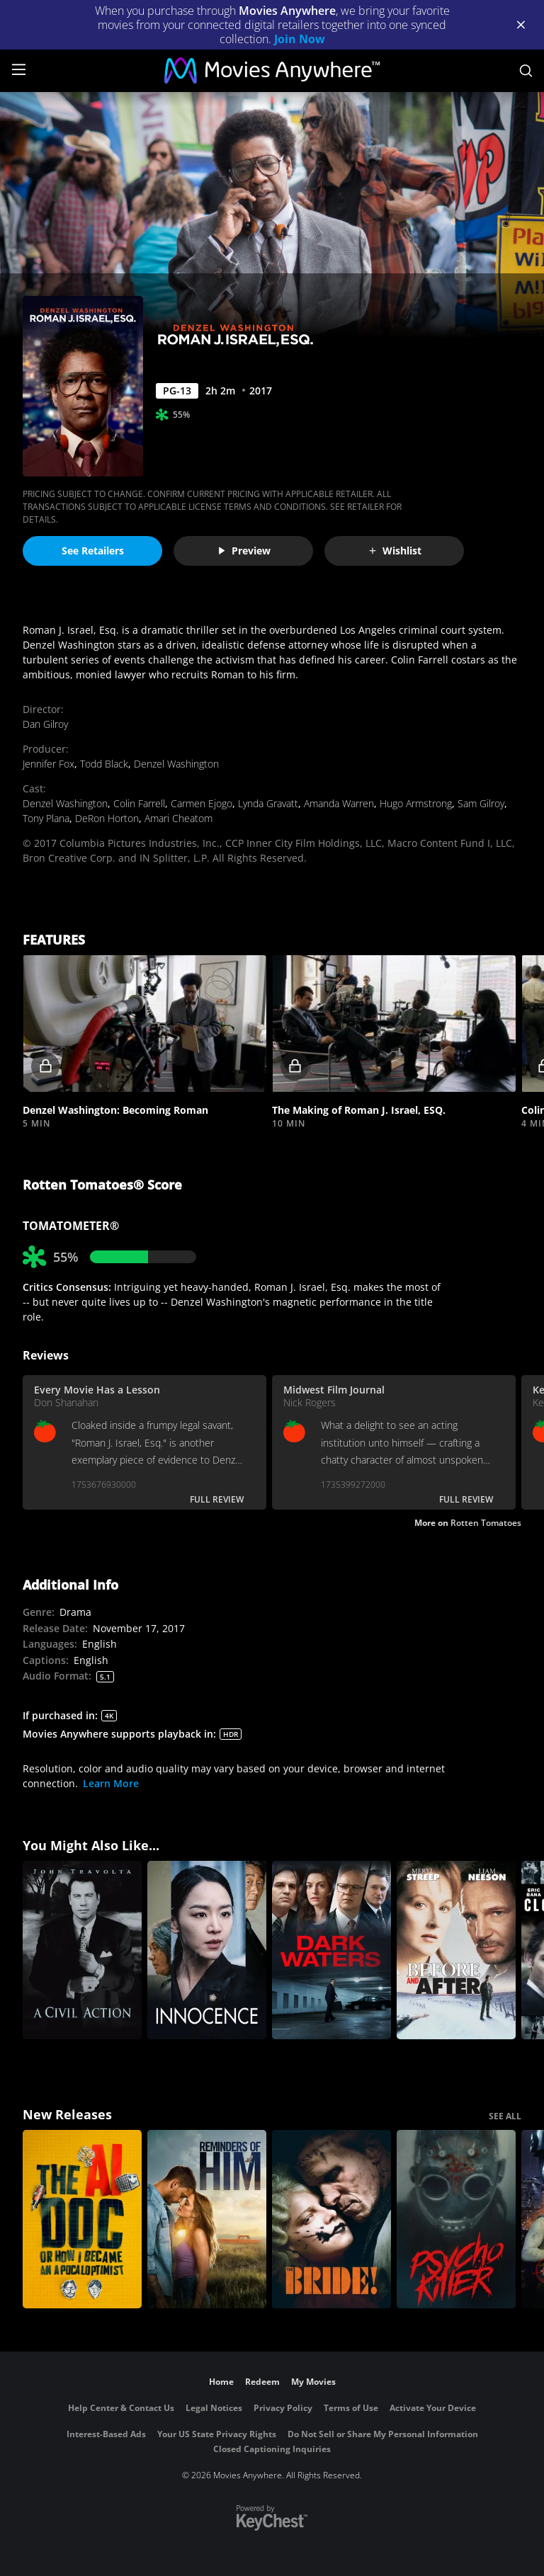 Image resolution: width=544 pixels, height=2576 pixels. What do you see at coordinates (46, 818) in the screenshot?
I see `Tony Plana` at bounding box center [46, 818].